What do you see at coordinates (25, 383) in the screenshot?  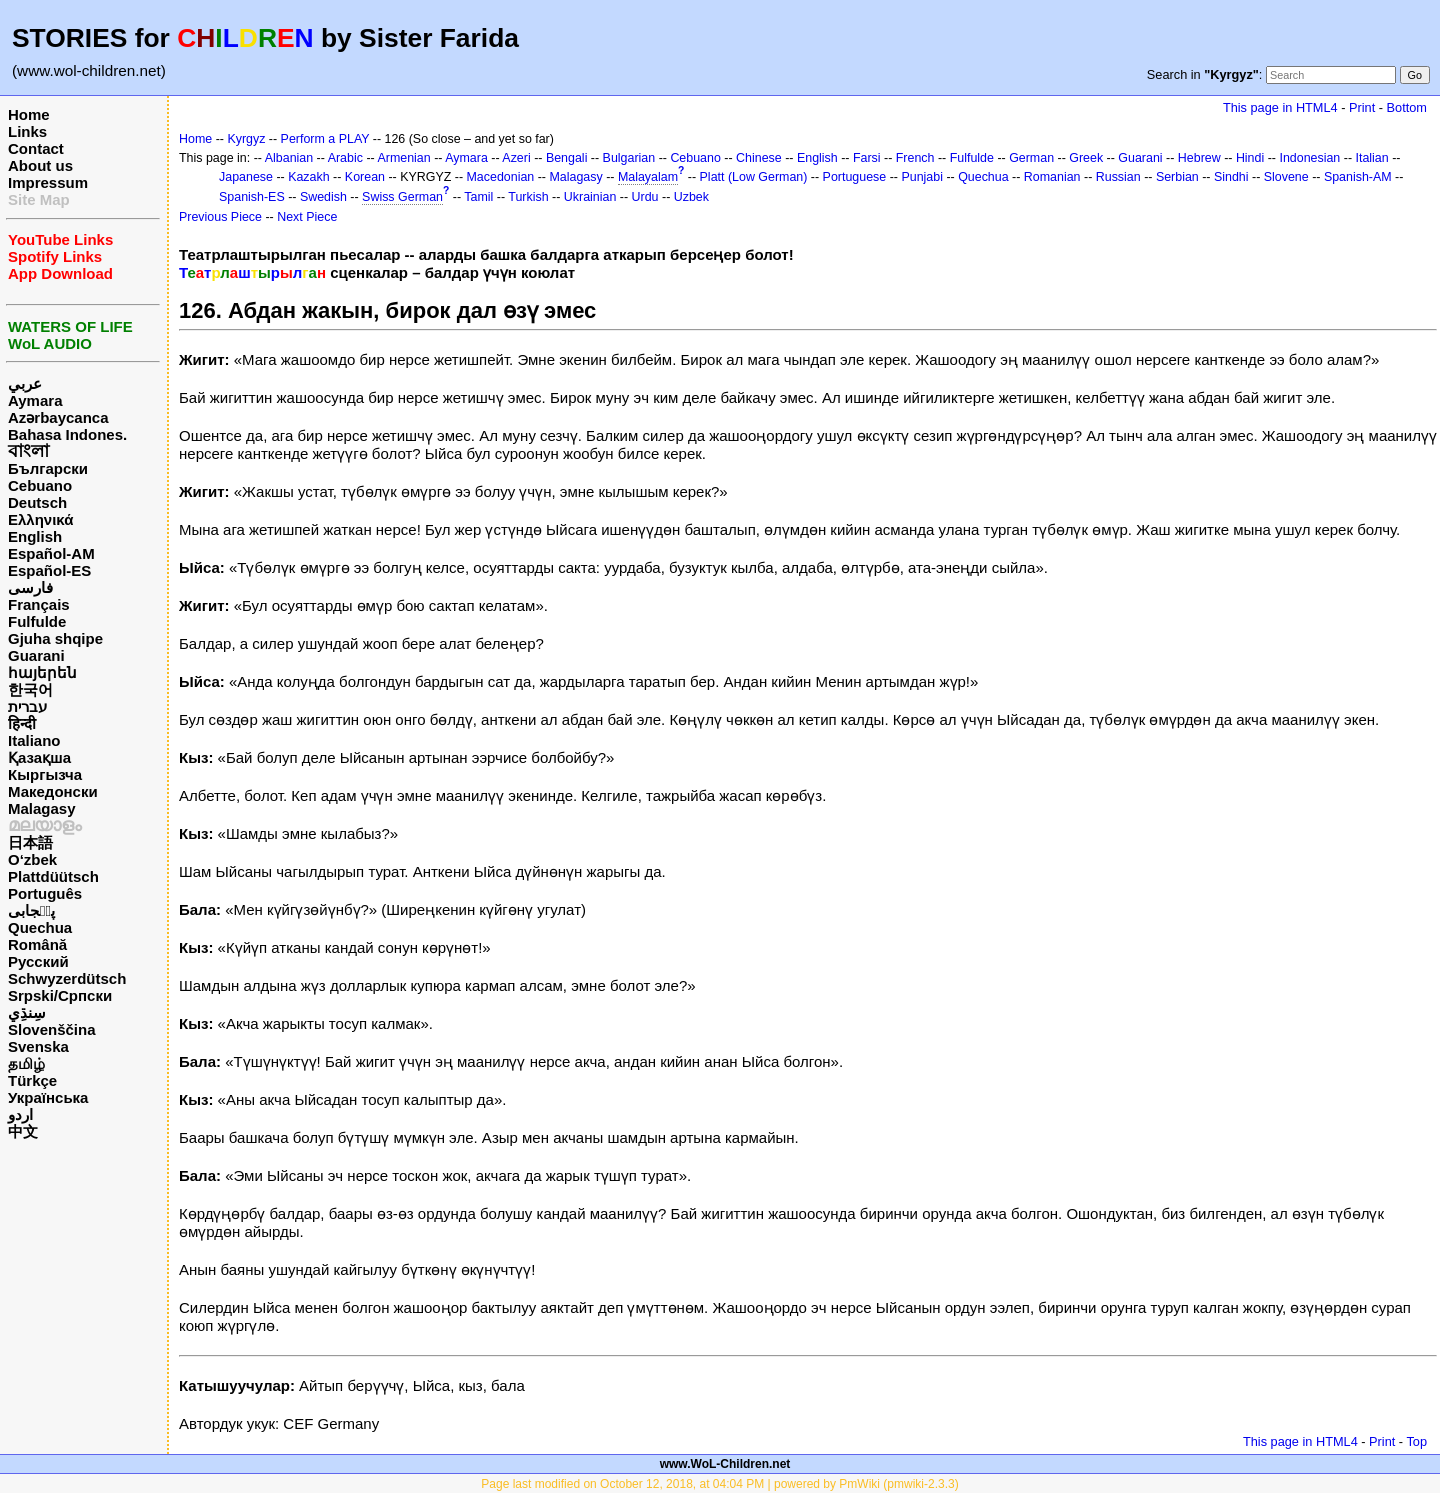 I see `عربي` at bounding box center [25, 383].